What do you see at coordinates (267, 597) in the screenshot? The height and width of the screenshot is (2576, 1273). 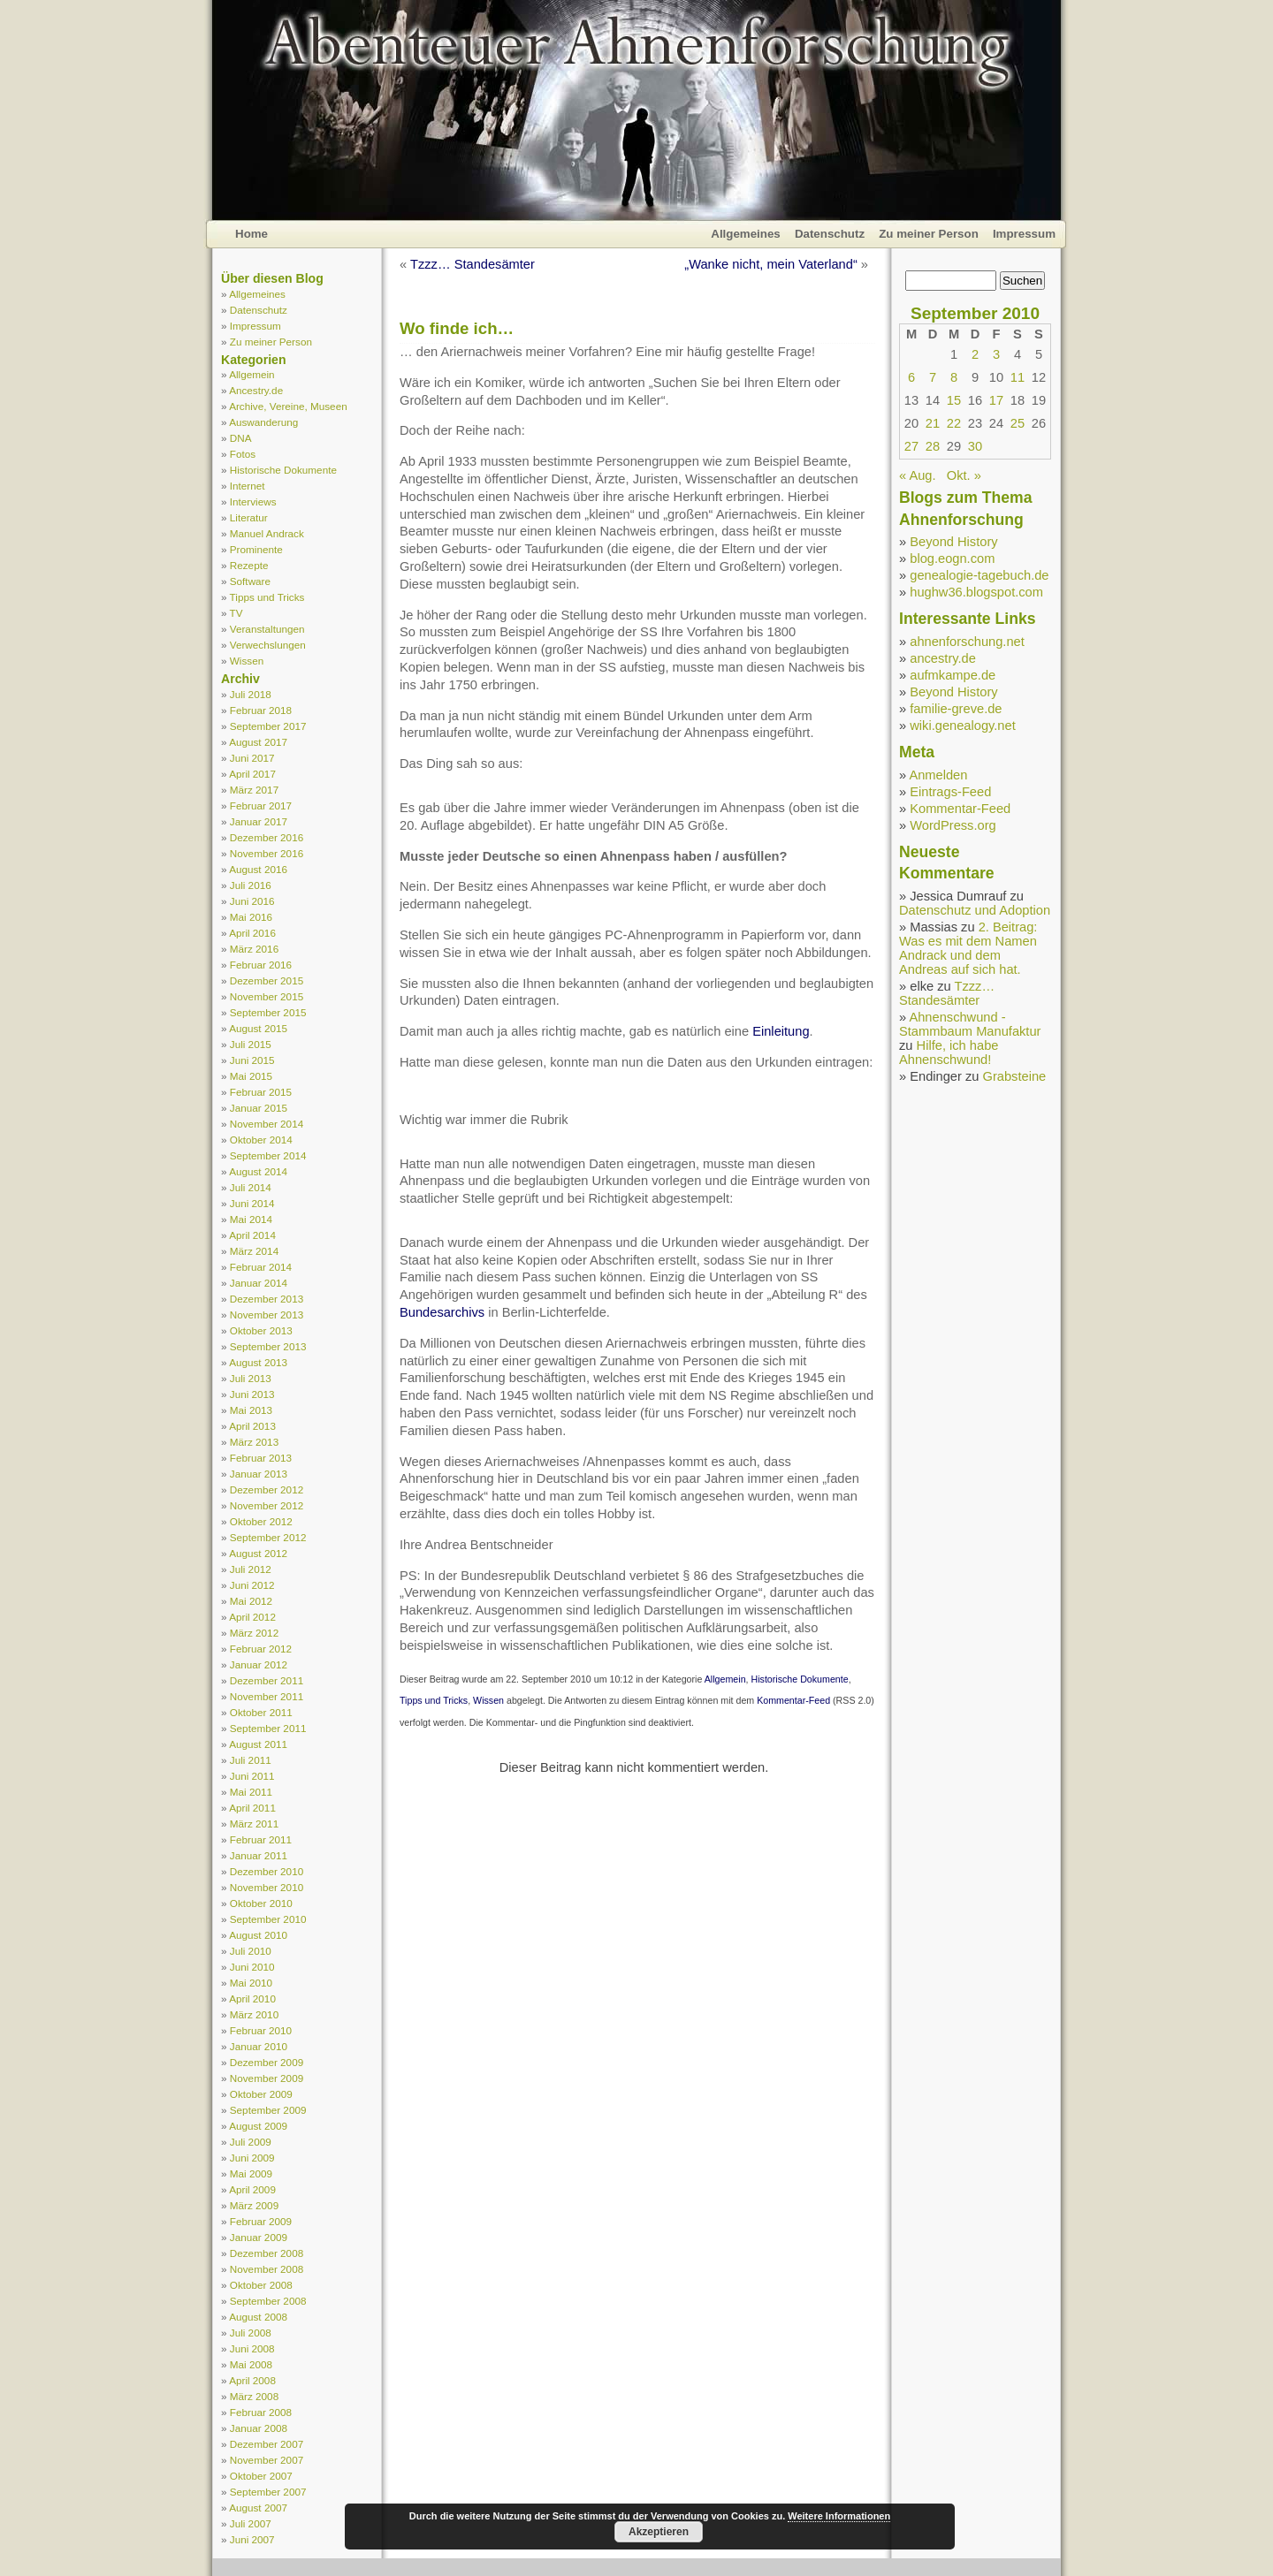 I see `Tipps und Tricks` at bounding box center [267, 597].